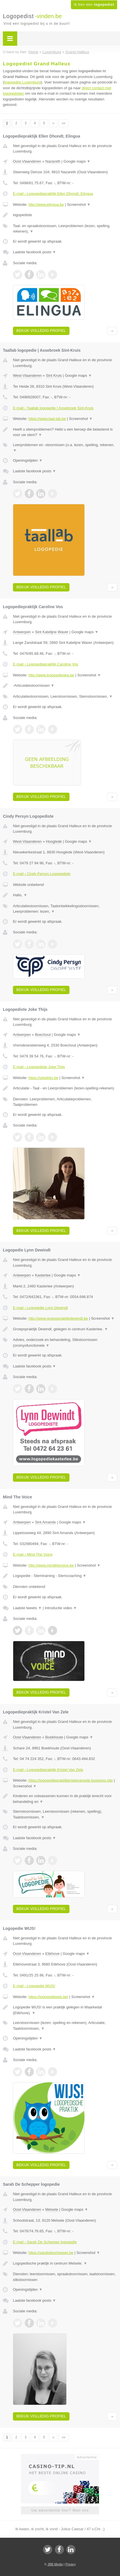 This screenshot has height=2576, width=120. I want to click on E-mail › Logopediepraktijk Kristel Van Zele, so click(48, 1770).